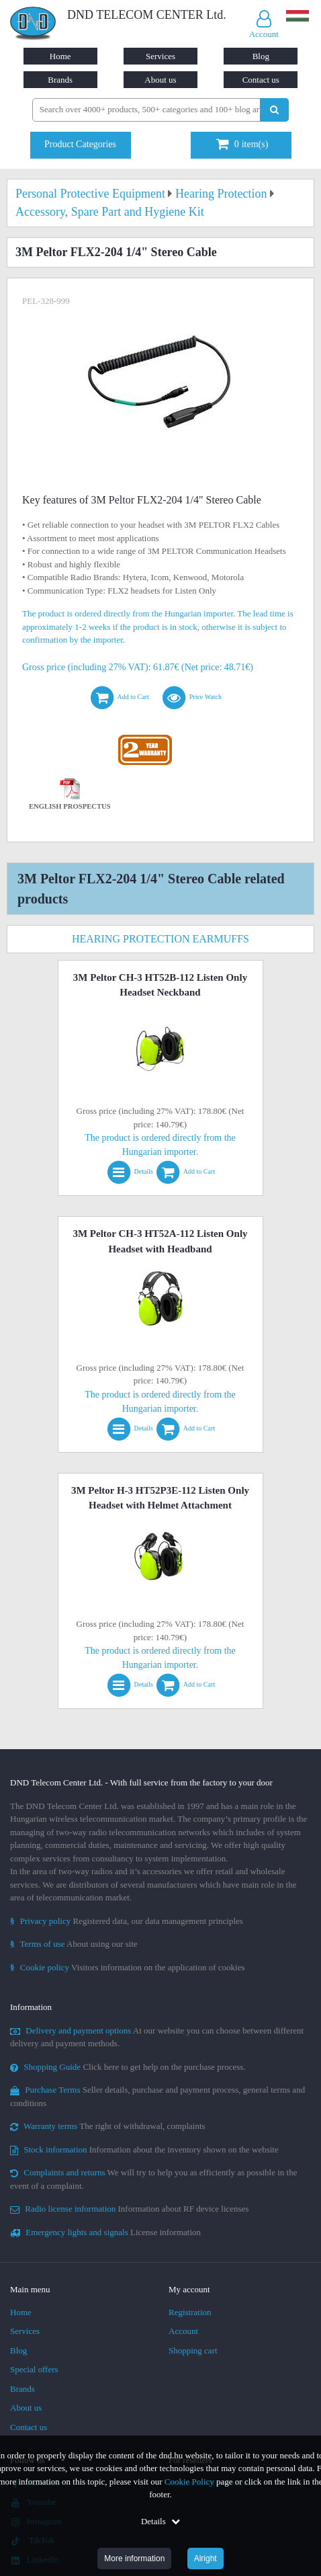 This screenshot has height=2576, width=321. What do you see at coordinates (160, 56) in the screenshot?
I see `Services` at bounding box center [160, 56].